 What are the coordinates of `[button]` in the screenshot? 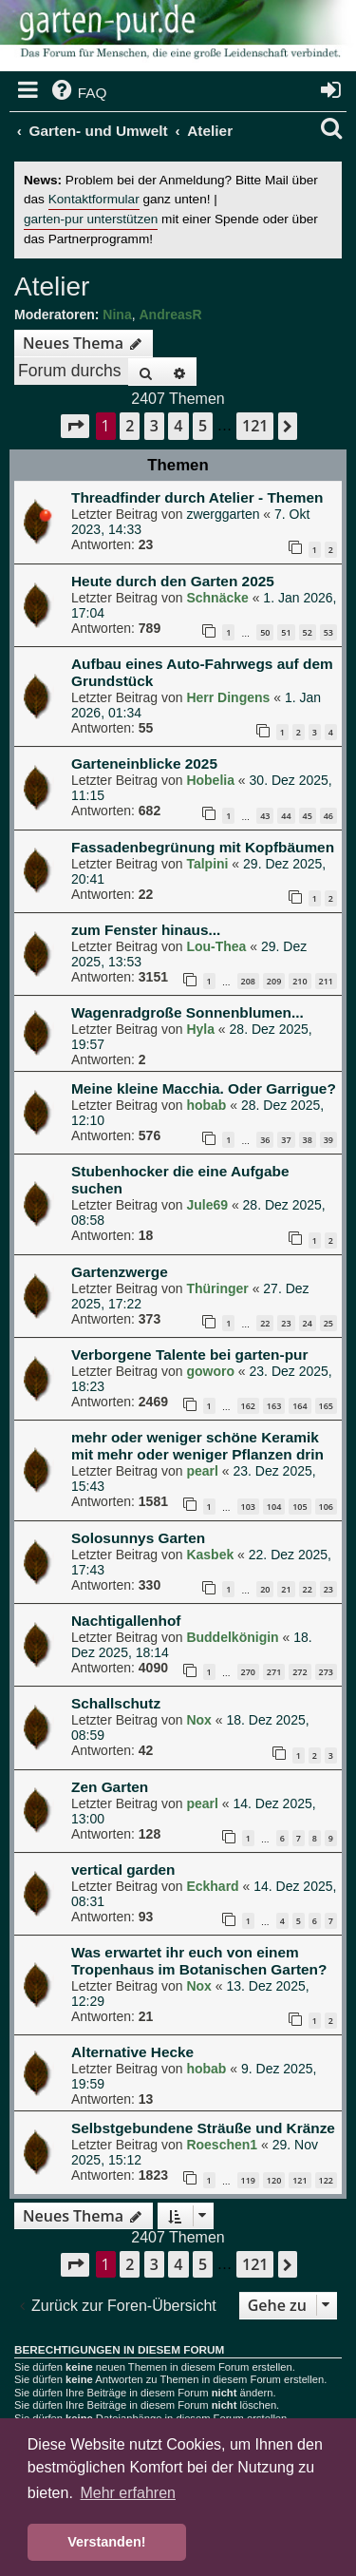 It's located at (75, 426).